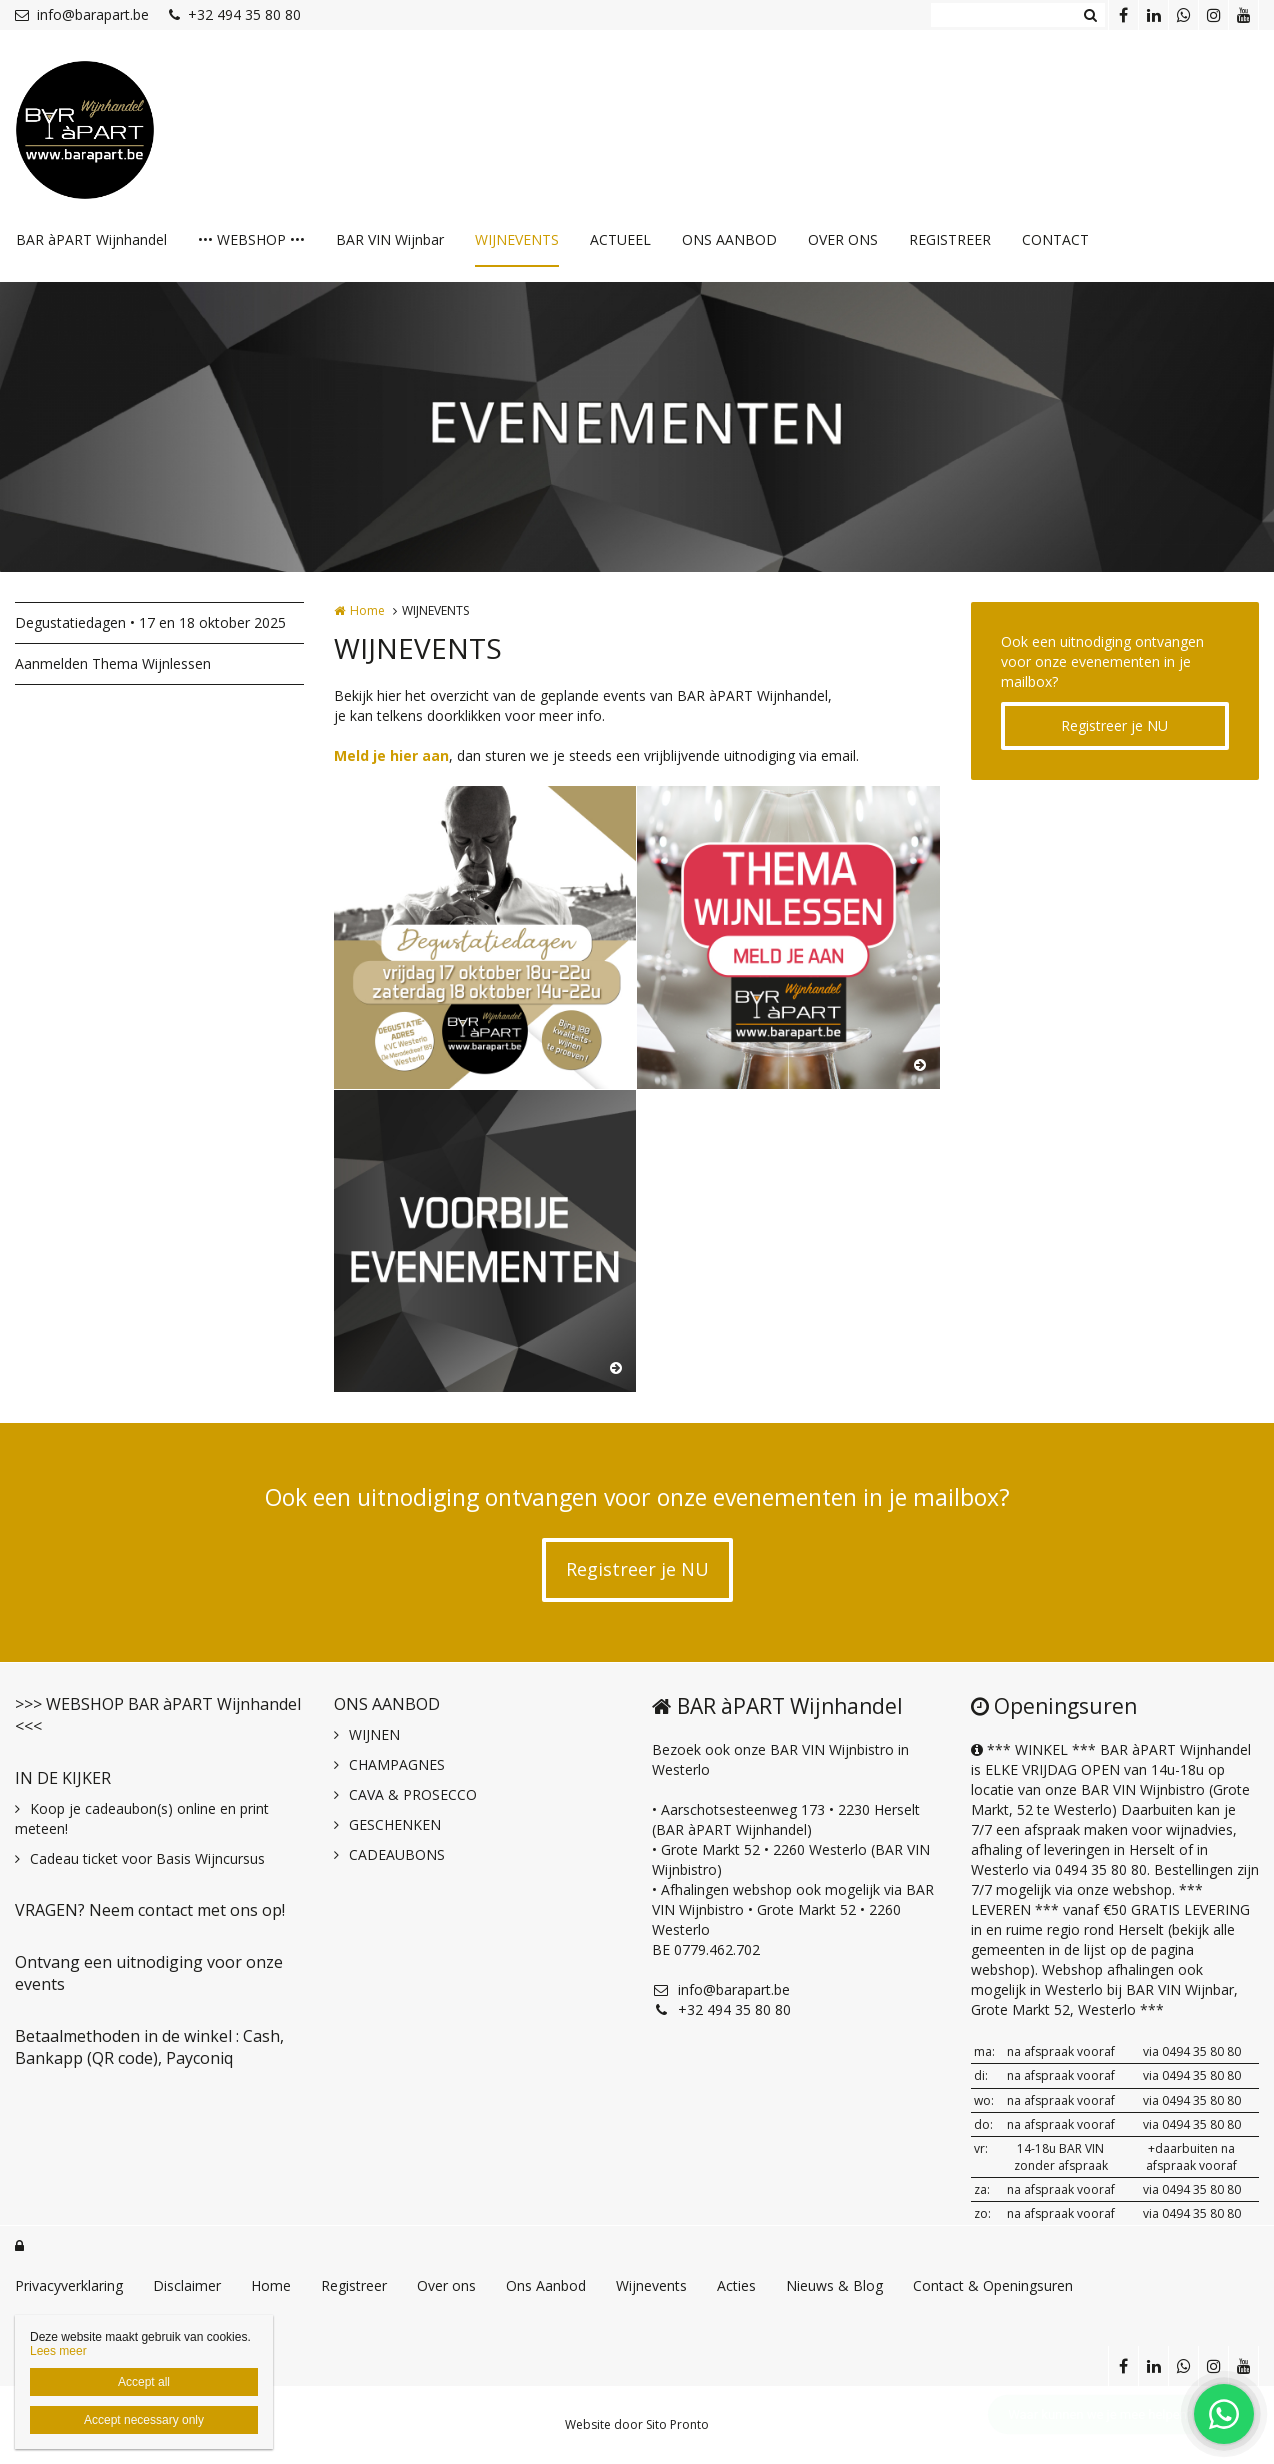  What do you see at coordinates (150, 1910) in the screenshot?
I see `VRAGEN? Neem contact met ons op!` at bounding box center [150, 1910].